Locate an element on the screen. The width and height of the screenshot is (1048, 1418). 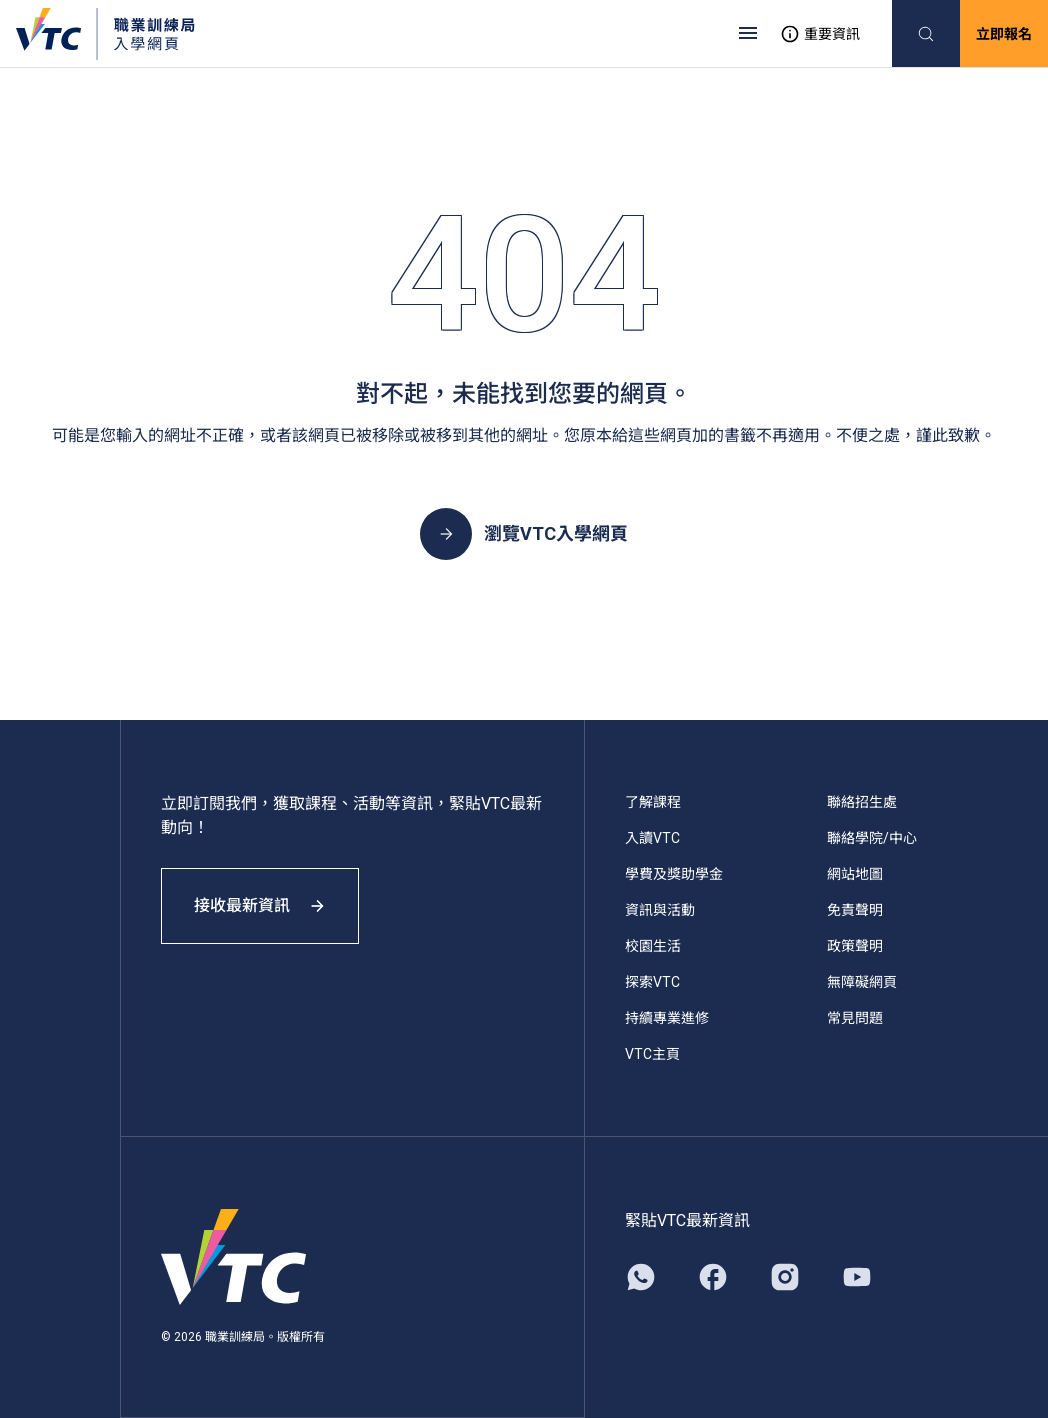
政策聲明 is located at coordinates (855, 946).